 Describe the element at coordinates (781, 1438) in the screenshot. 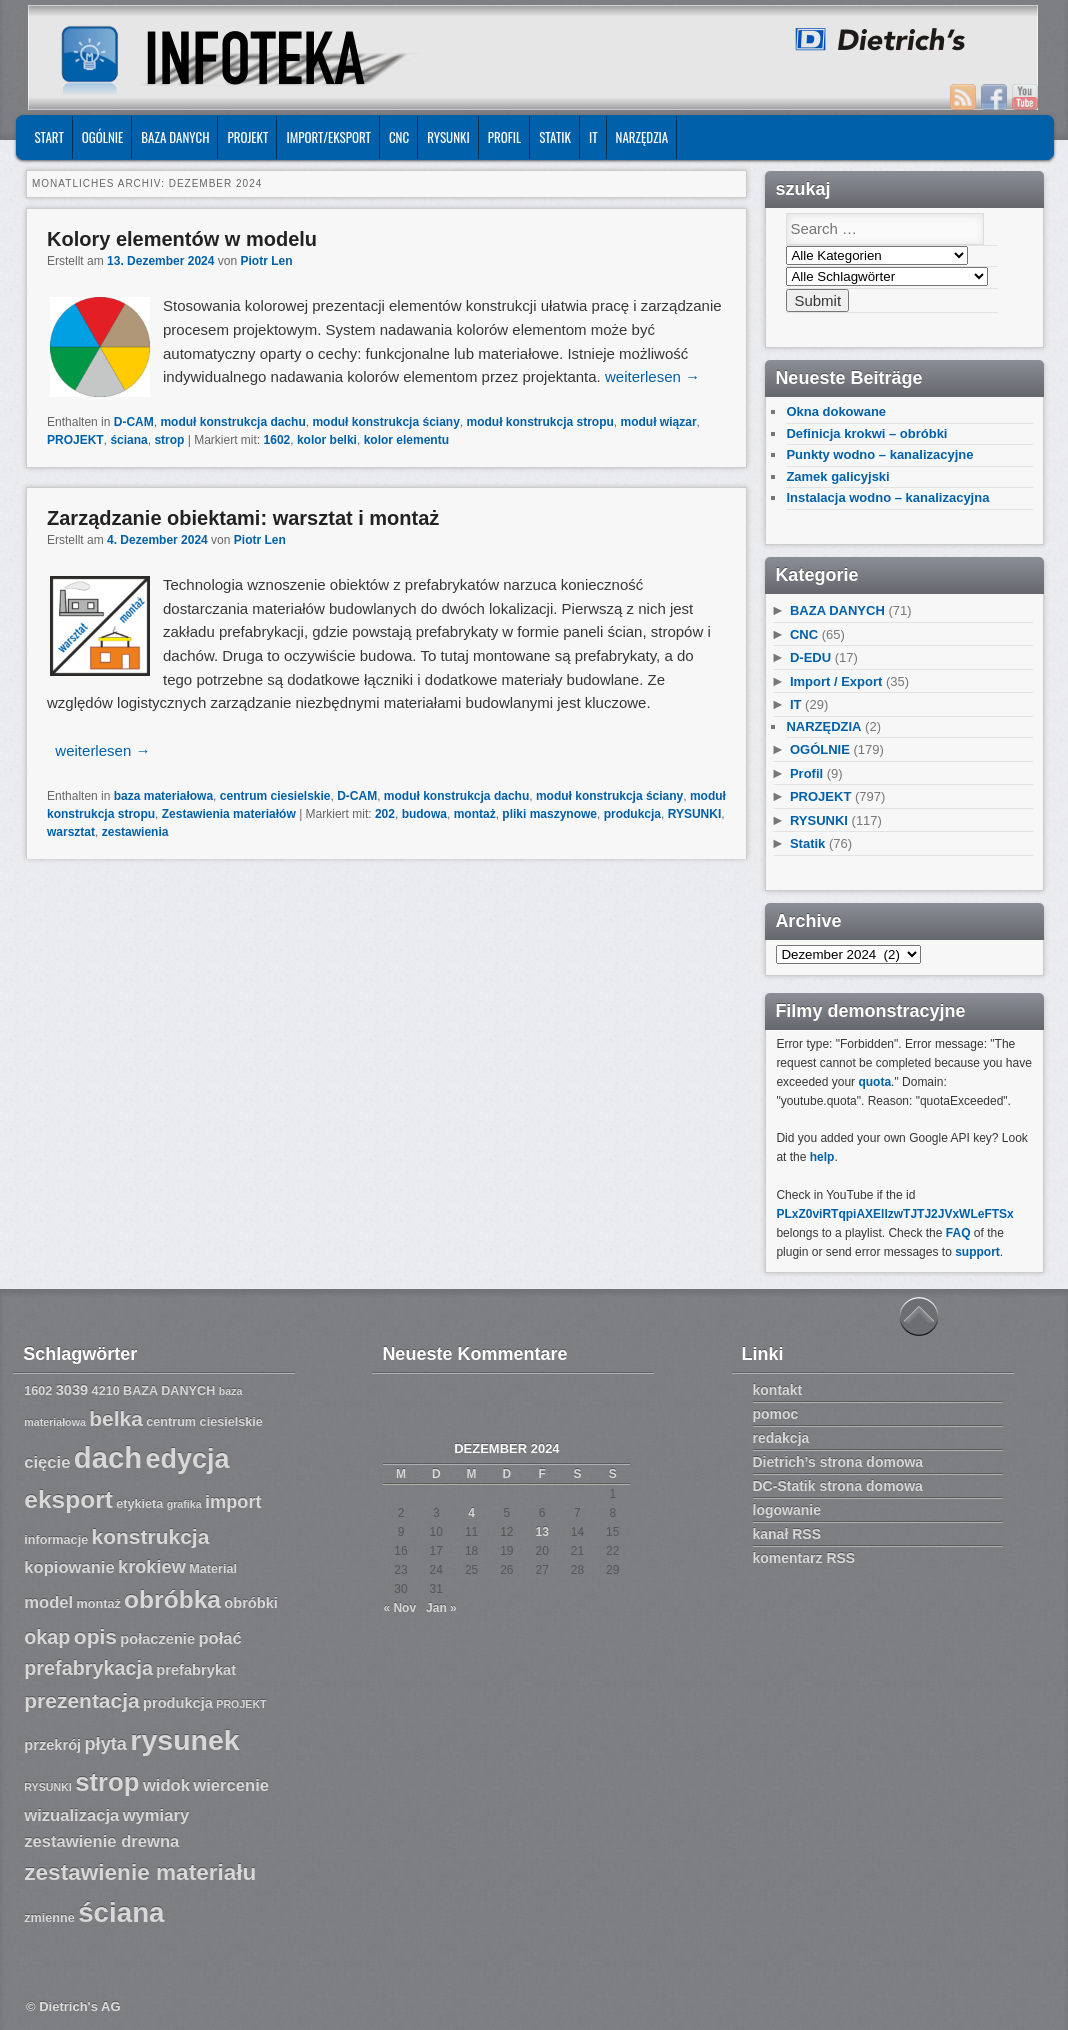

I see `redakcja` at that location.